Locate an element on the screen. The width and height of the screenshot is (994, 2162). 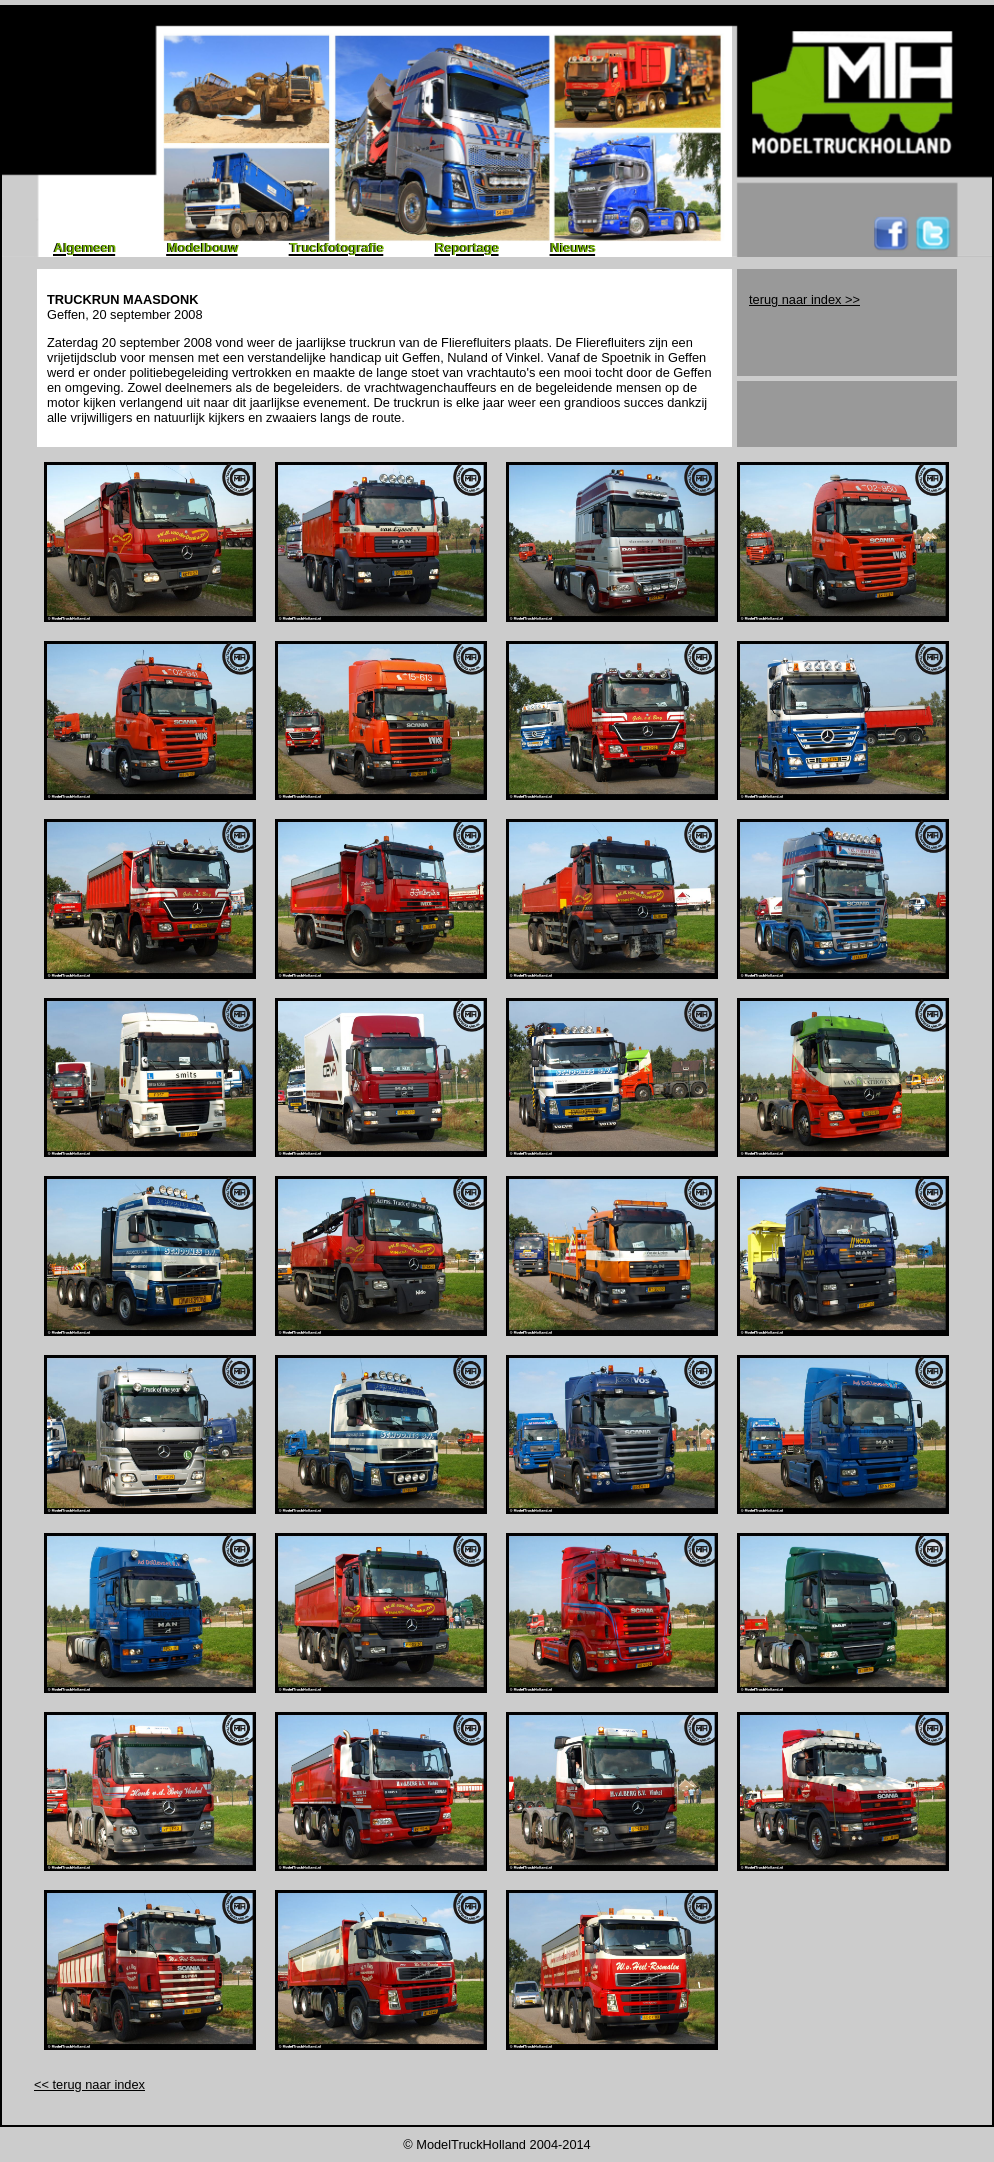
terug naar index >> is located at coordinates (804, 299).